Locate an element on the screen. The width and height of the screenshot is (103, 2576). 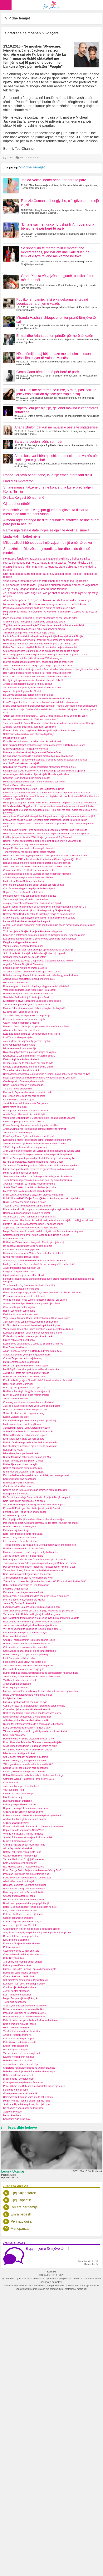
Pamje nga festa e datëlindjes së djalit të Adelina Ismailit is located at coordinates (46, 530).